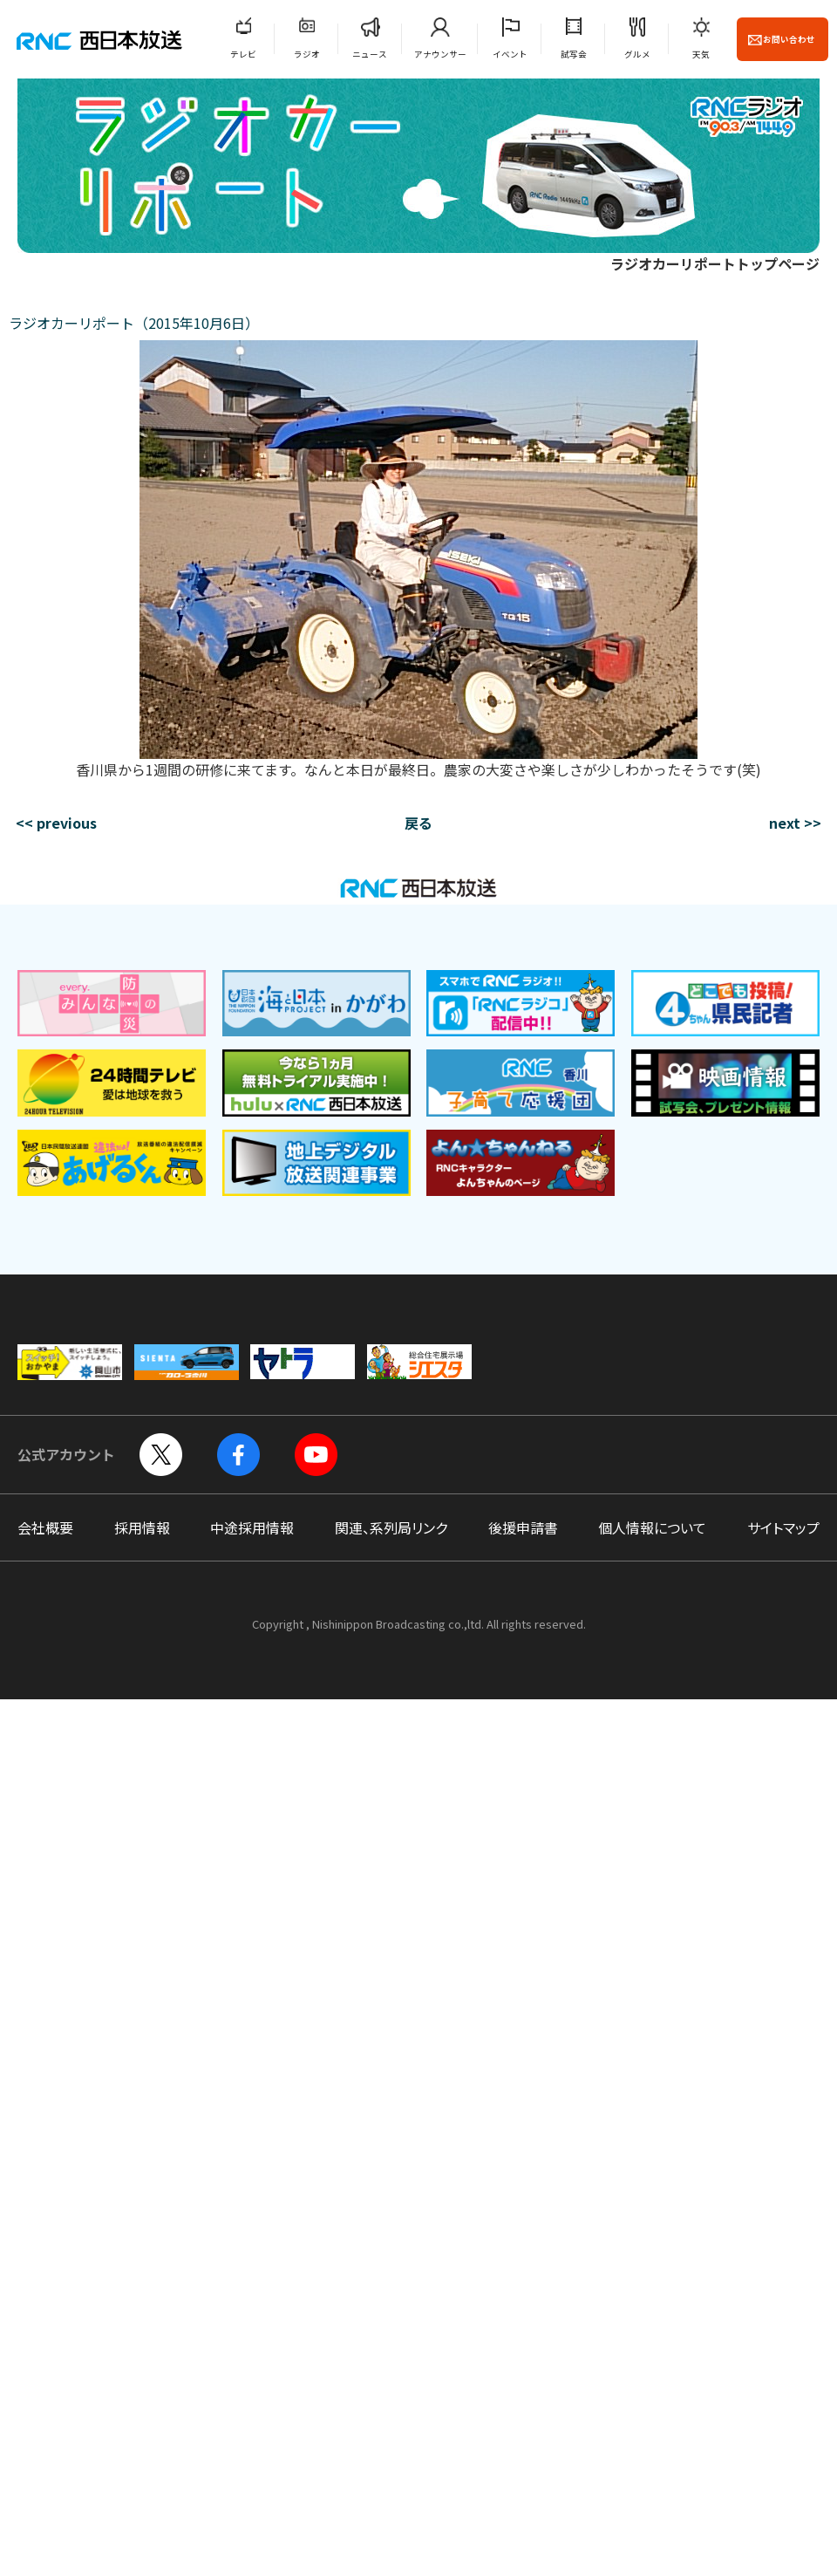 This screenshot has width=837, height=2576. What do you see at coordinates (391, 1527) in the screenshot?
I see `関連、系列局リンク` at bounding box center [391, 1527].